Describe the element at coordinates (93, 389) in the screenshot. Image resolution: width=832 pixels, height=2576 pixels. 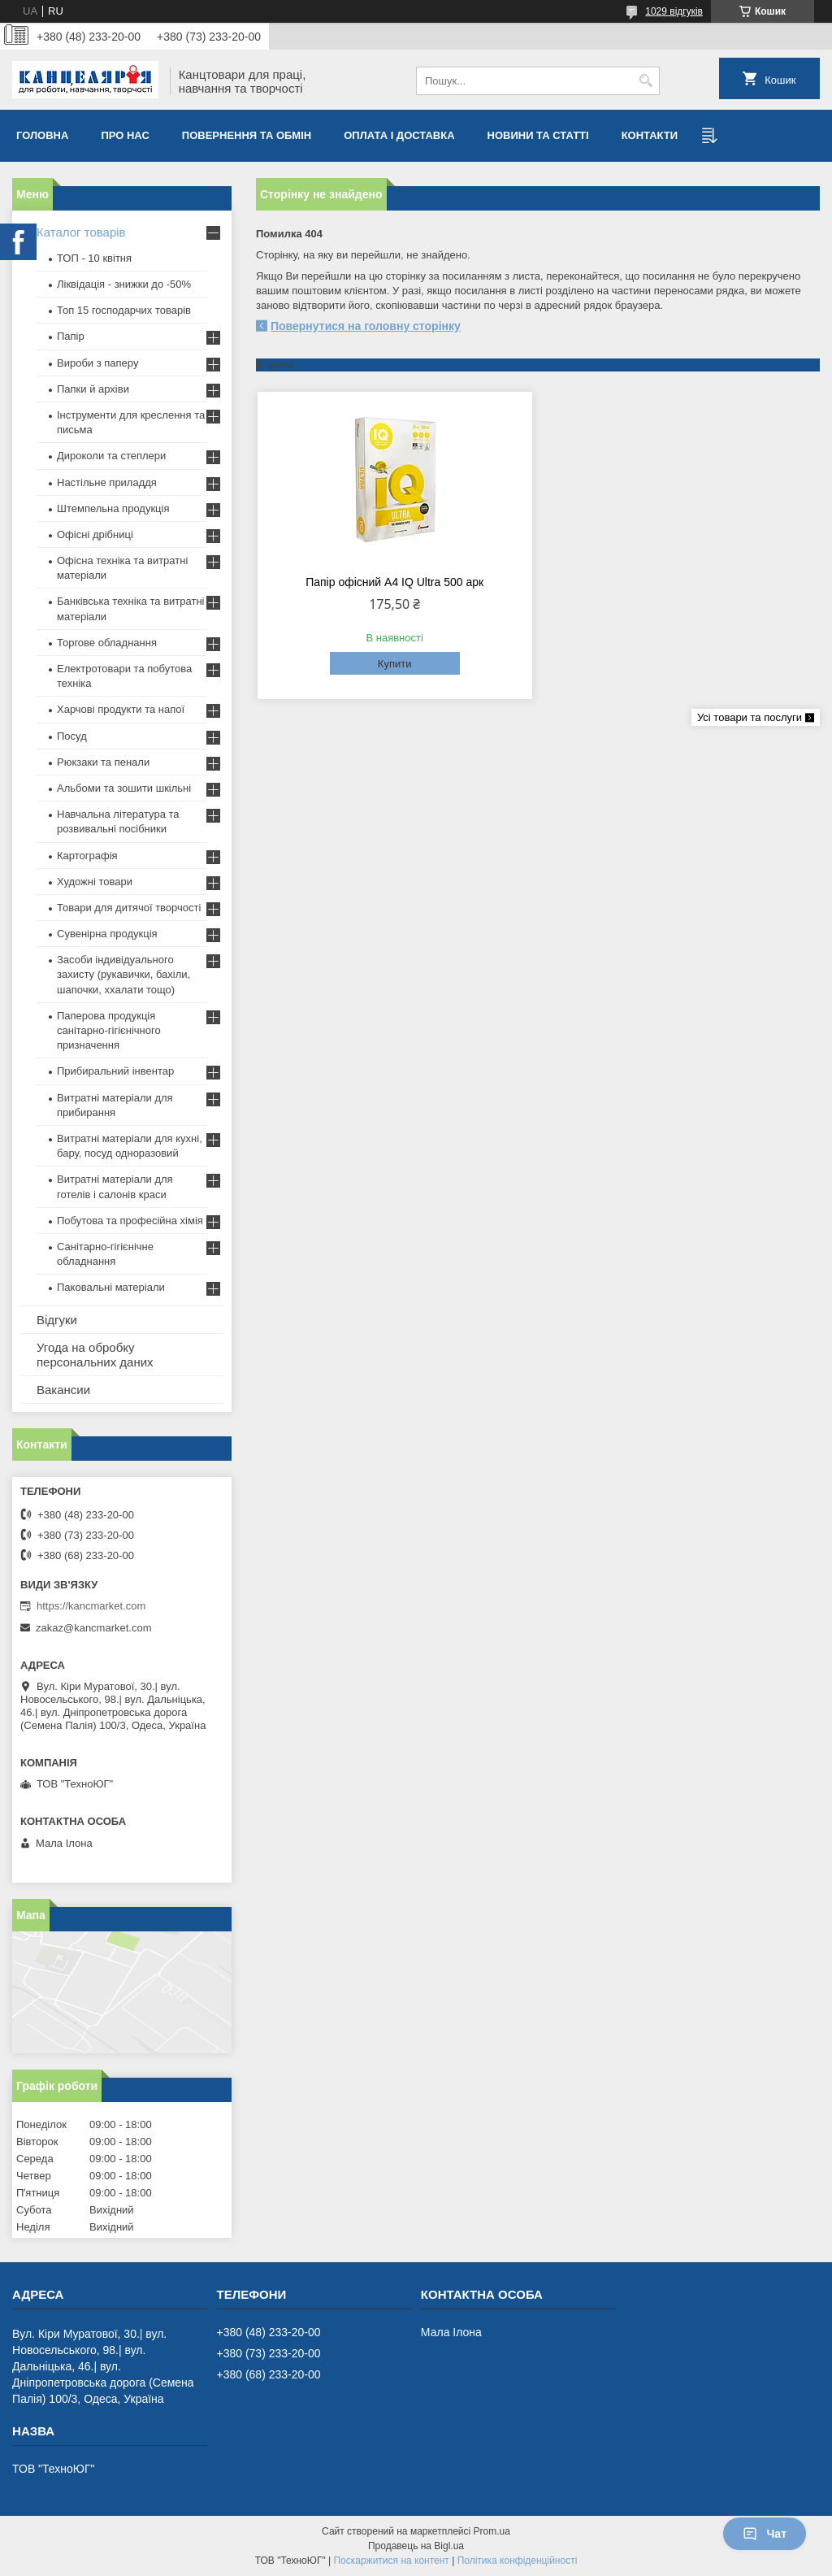
I see `Папки й архіви` at that location.